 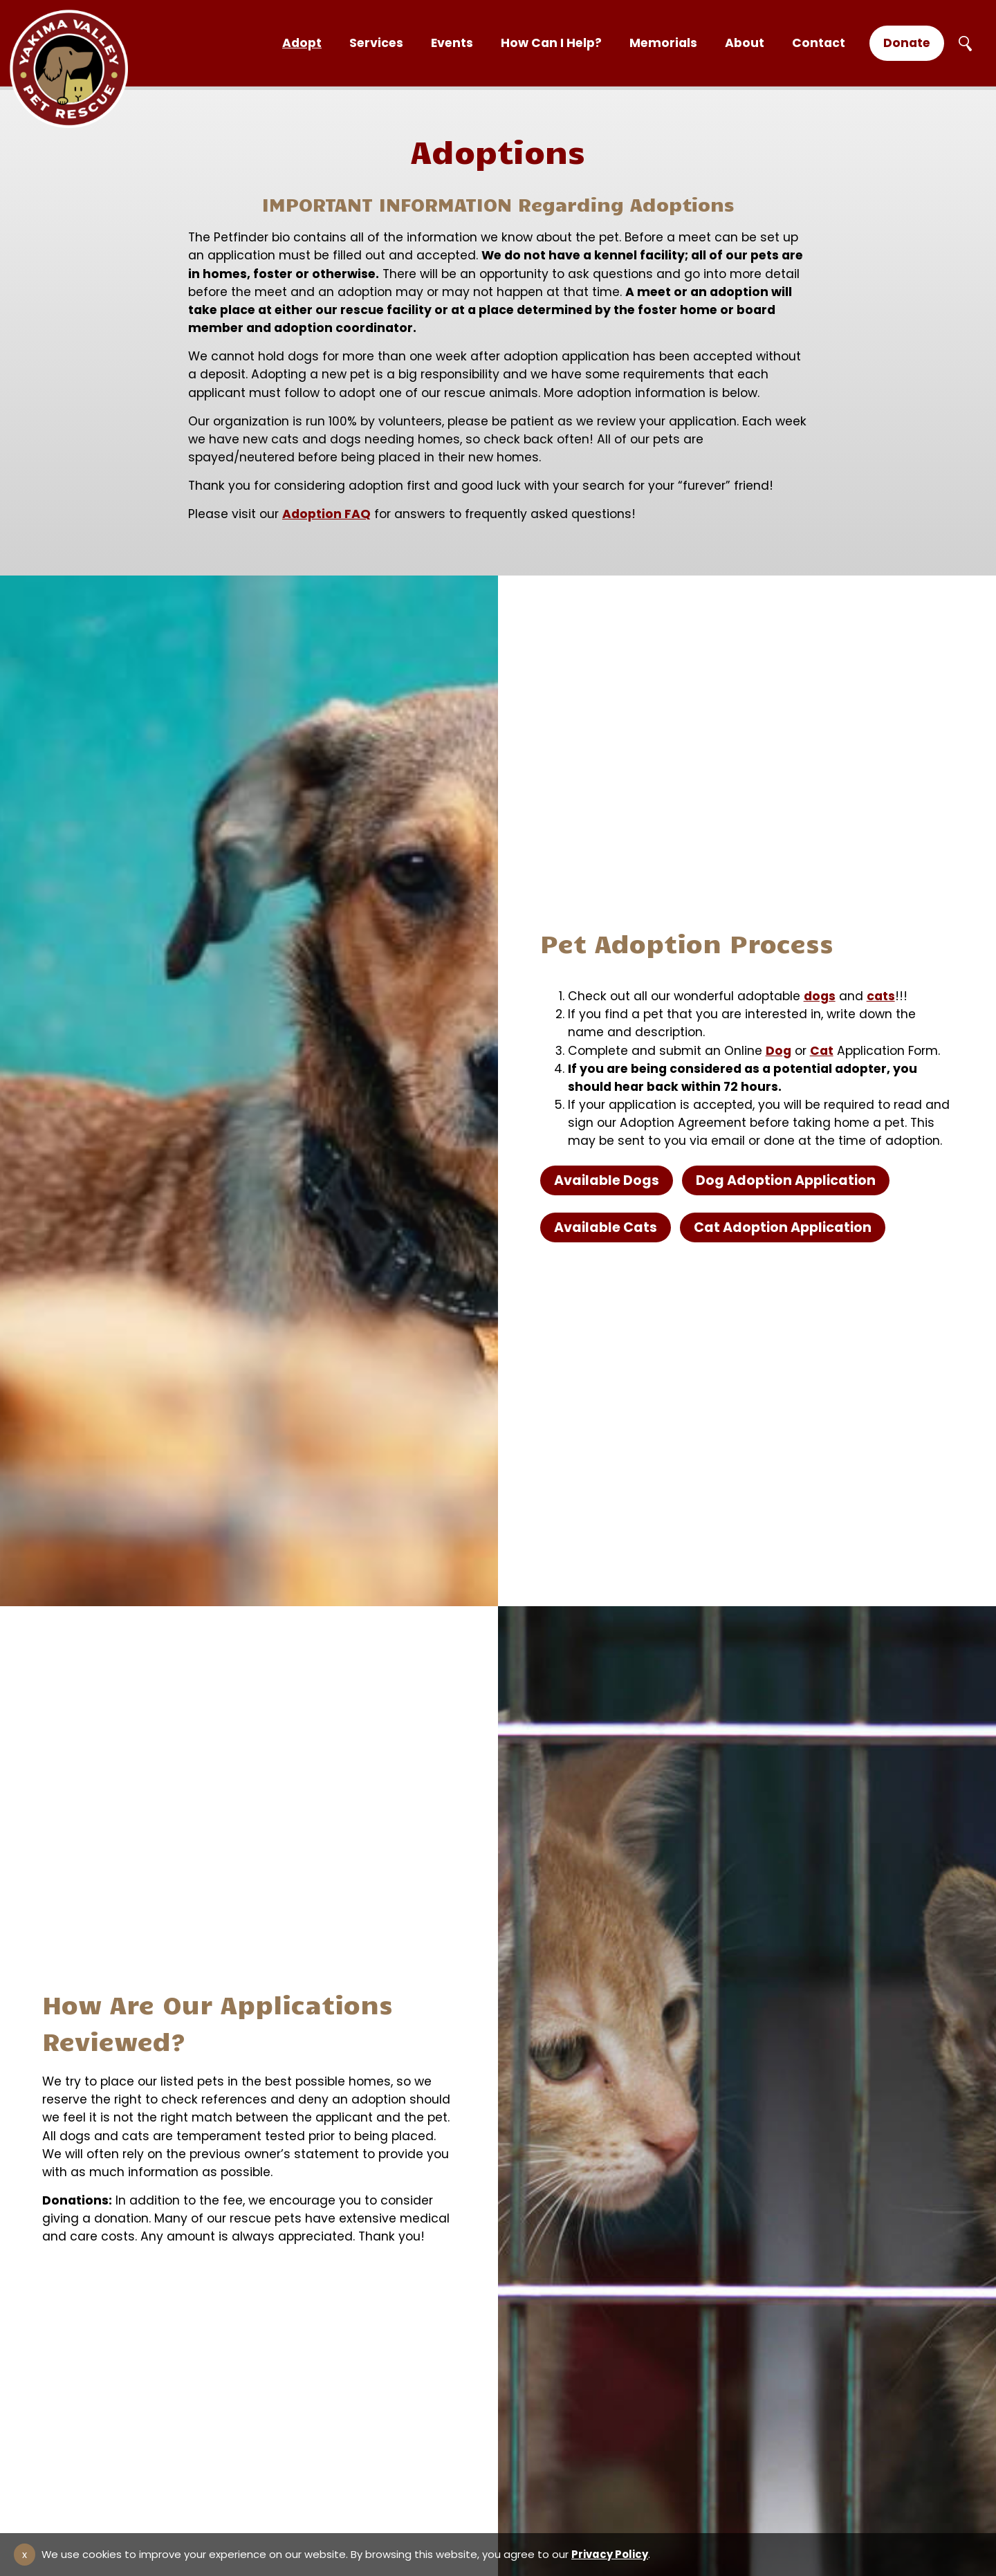 What do you see at coordinates (881, 996) in the screenshot?
I see `cats` at bounding box center [881, 996].